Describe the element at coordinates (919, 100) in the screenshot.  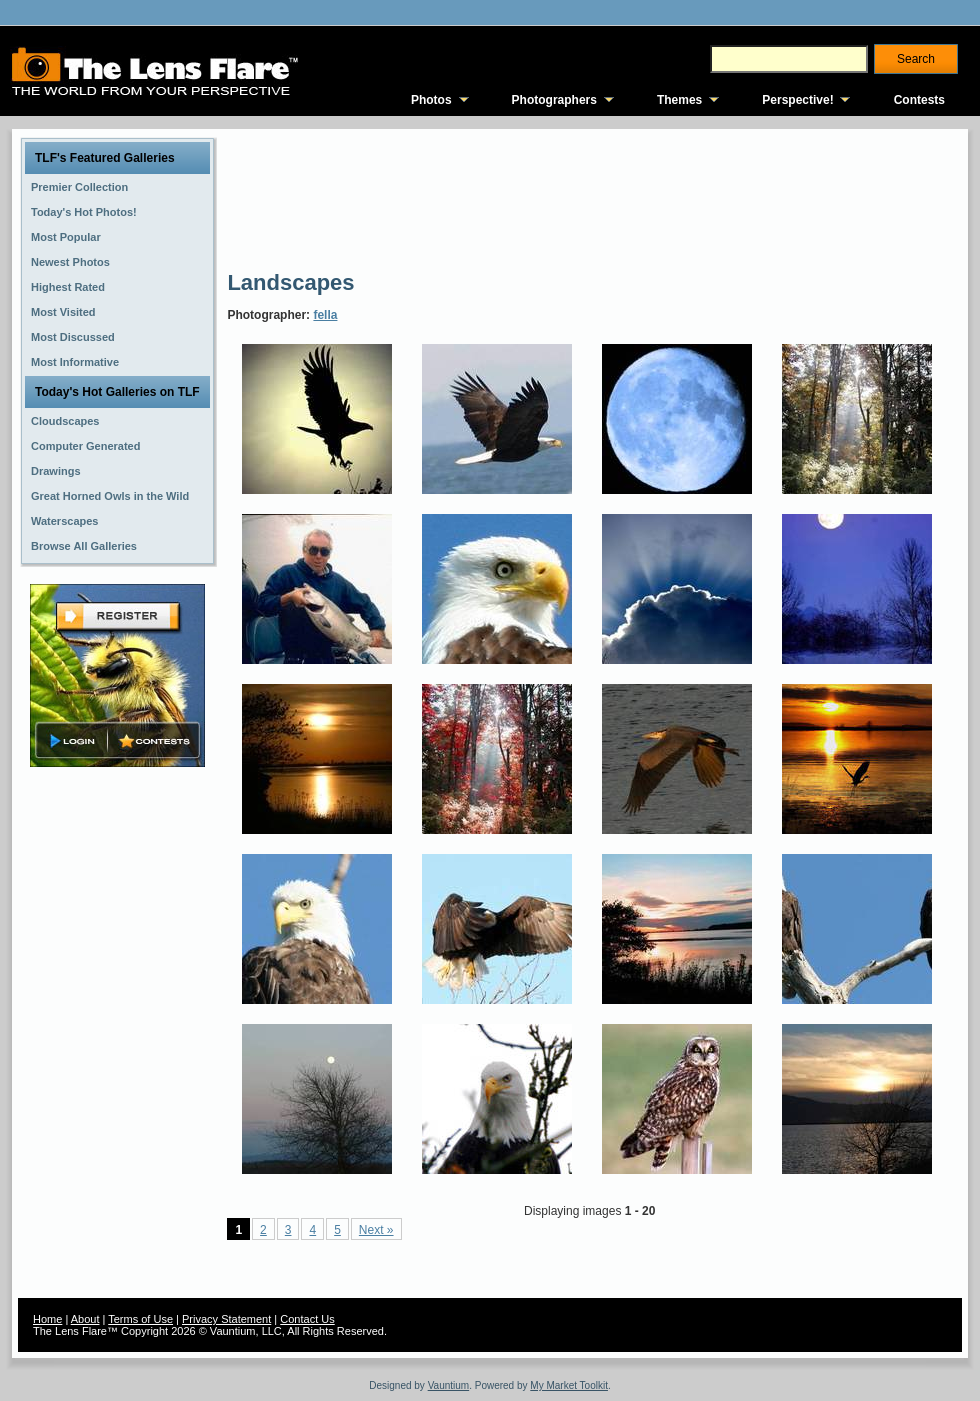
I see `Contests` at that location.